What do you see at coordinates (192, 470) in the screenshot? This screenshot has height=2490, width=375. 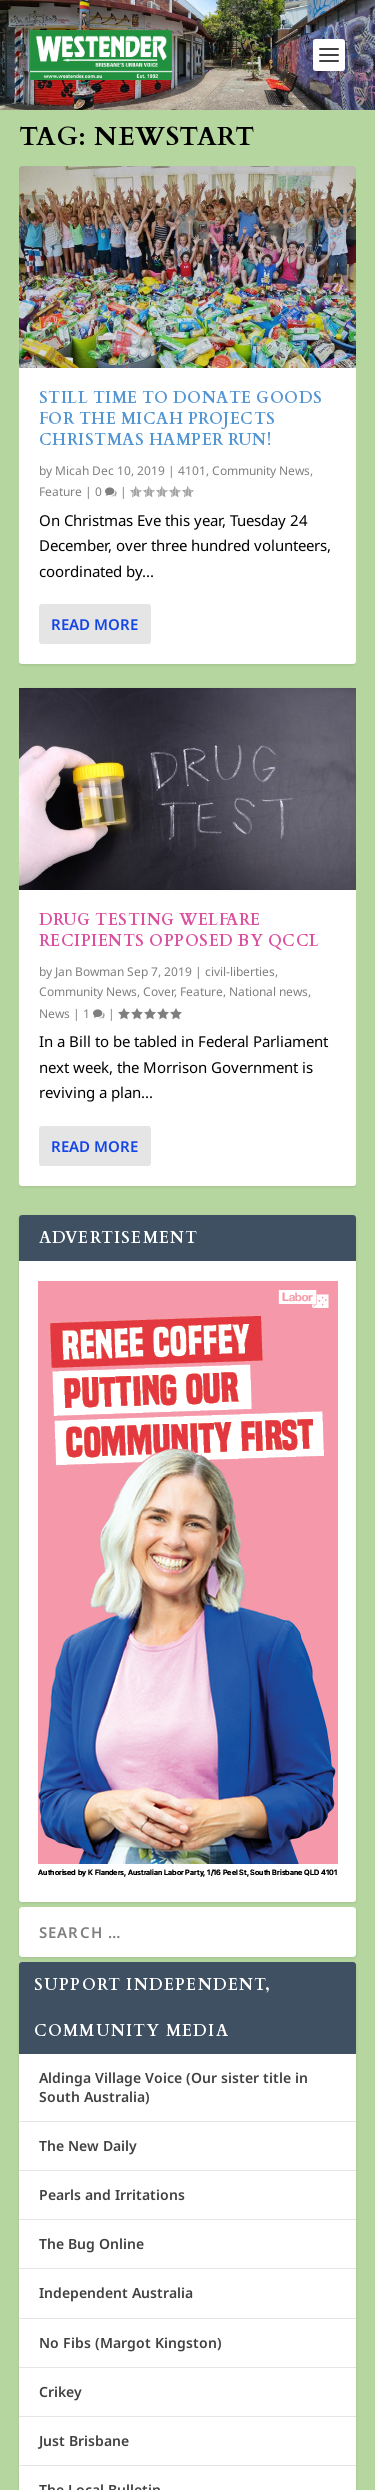 I see `4101` at bounding box center [192, 470].